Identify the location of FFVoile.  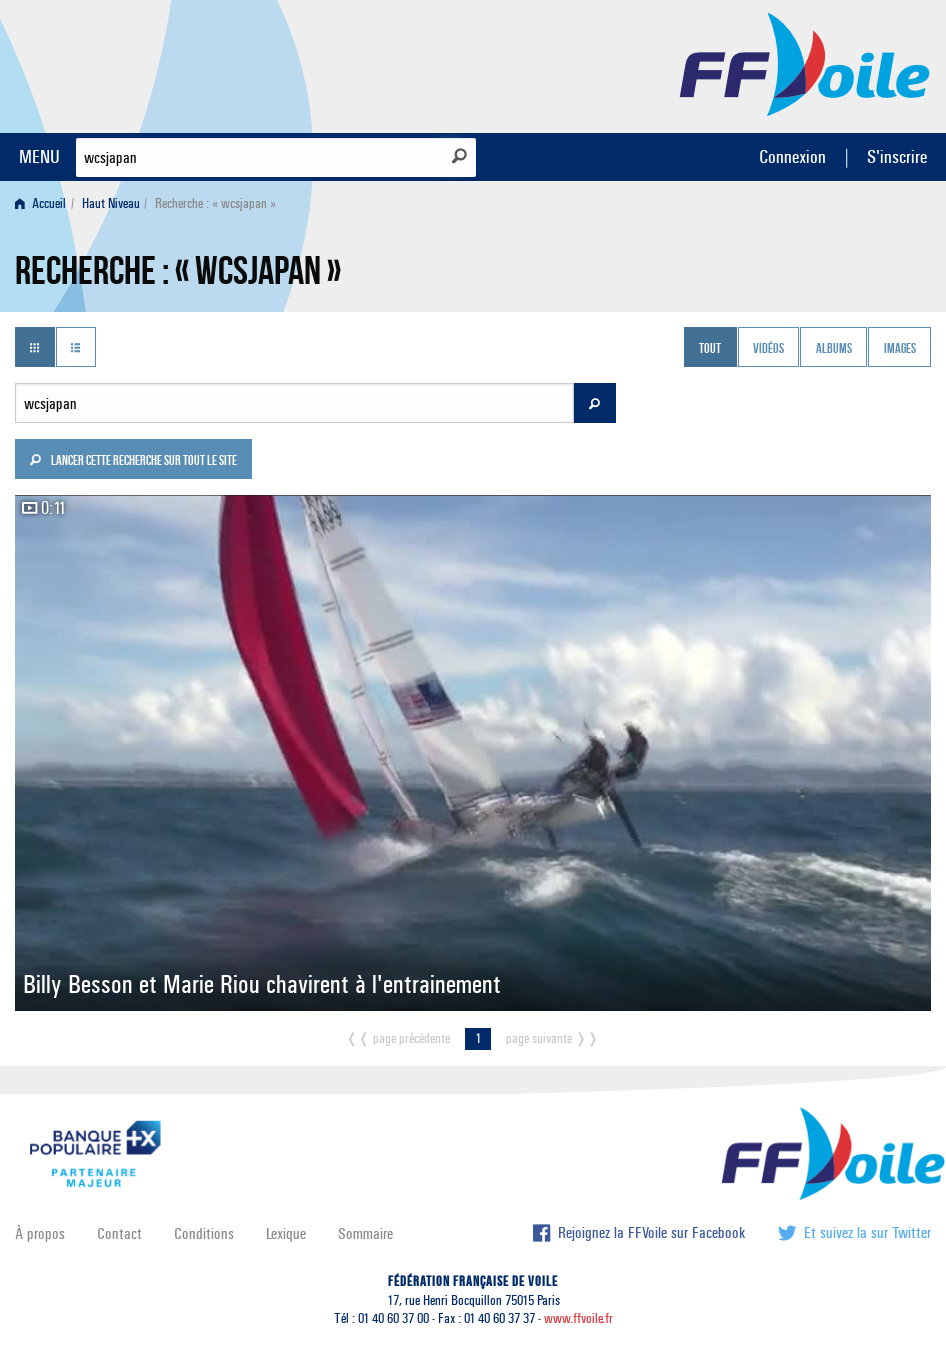
(805, 63).